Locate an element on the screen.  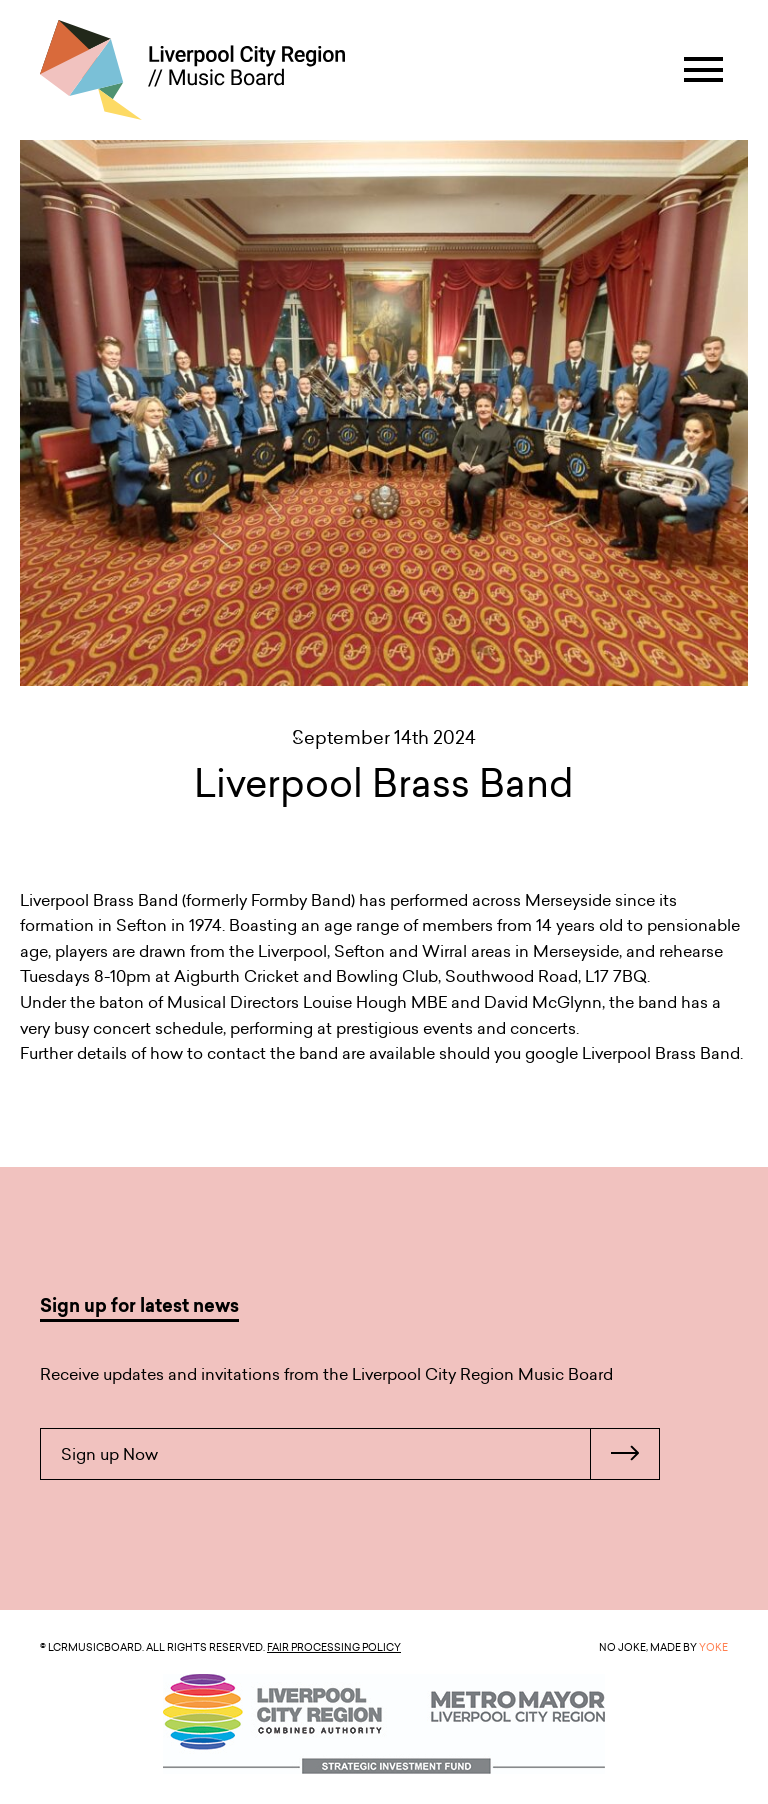
YOKE is located at coordinates (713, 1647).